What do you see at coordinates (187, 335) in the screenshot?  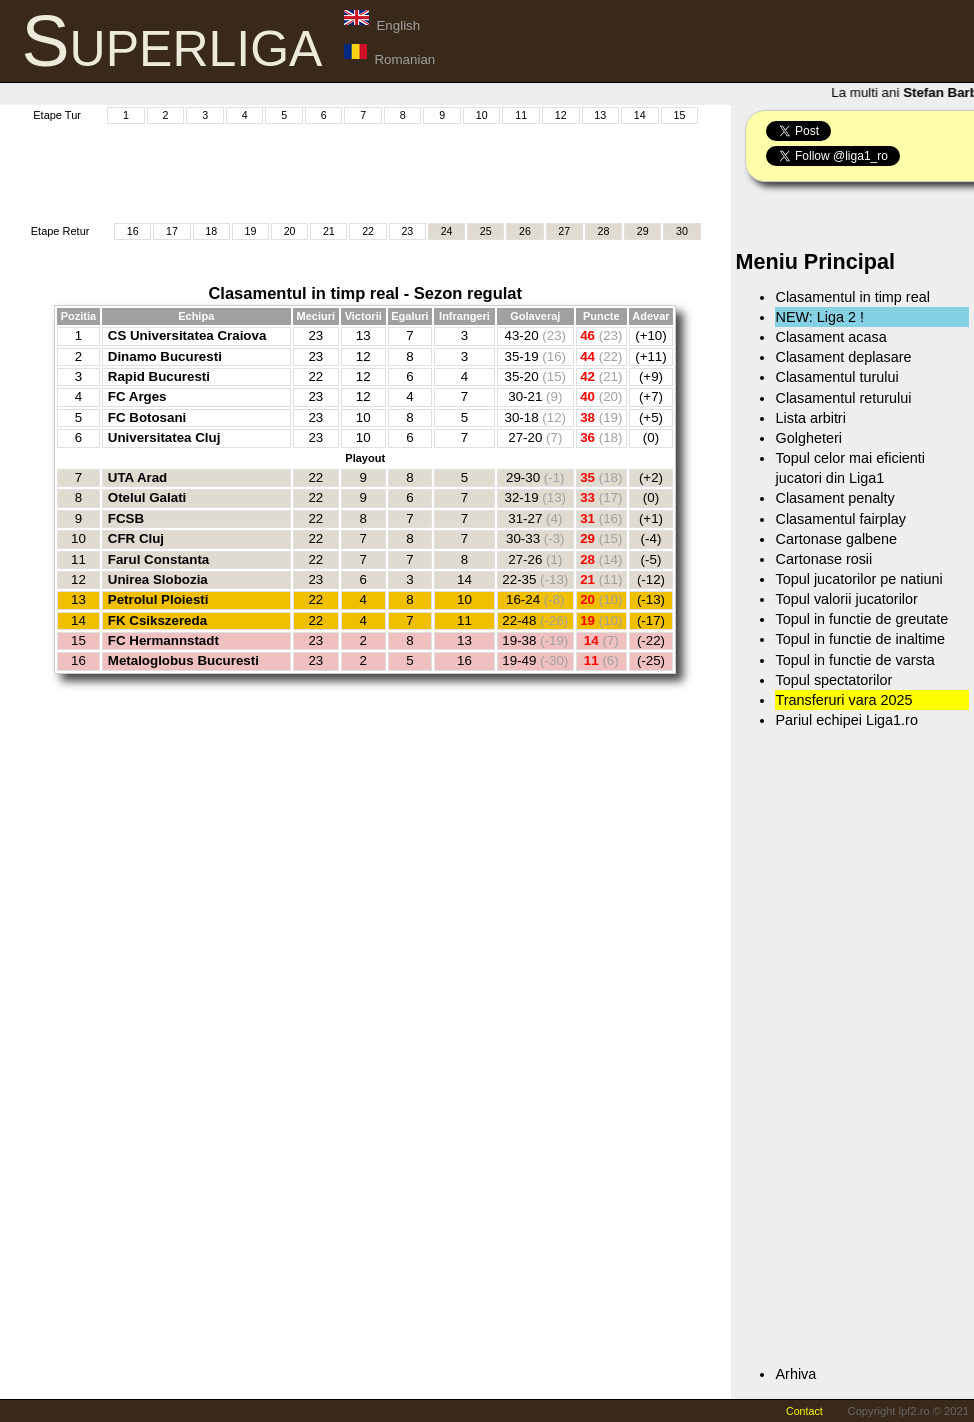 I see `CS Universitatea Craiova` at bounding box center [187, 335].